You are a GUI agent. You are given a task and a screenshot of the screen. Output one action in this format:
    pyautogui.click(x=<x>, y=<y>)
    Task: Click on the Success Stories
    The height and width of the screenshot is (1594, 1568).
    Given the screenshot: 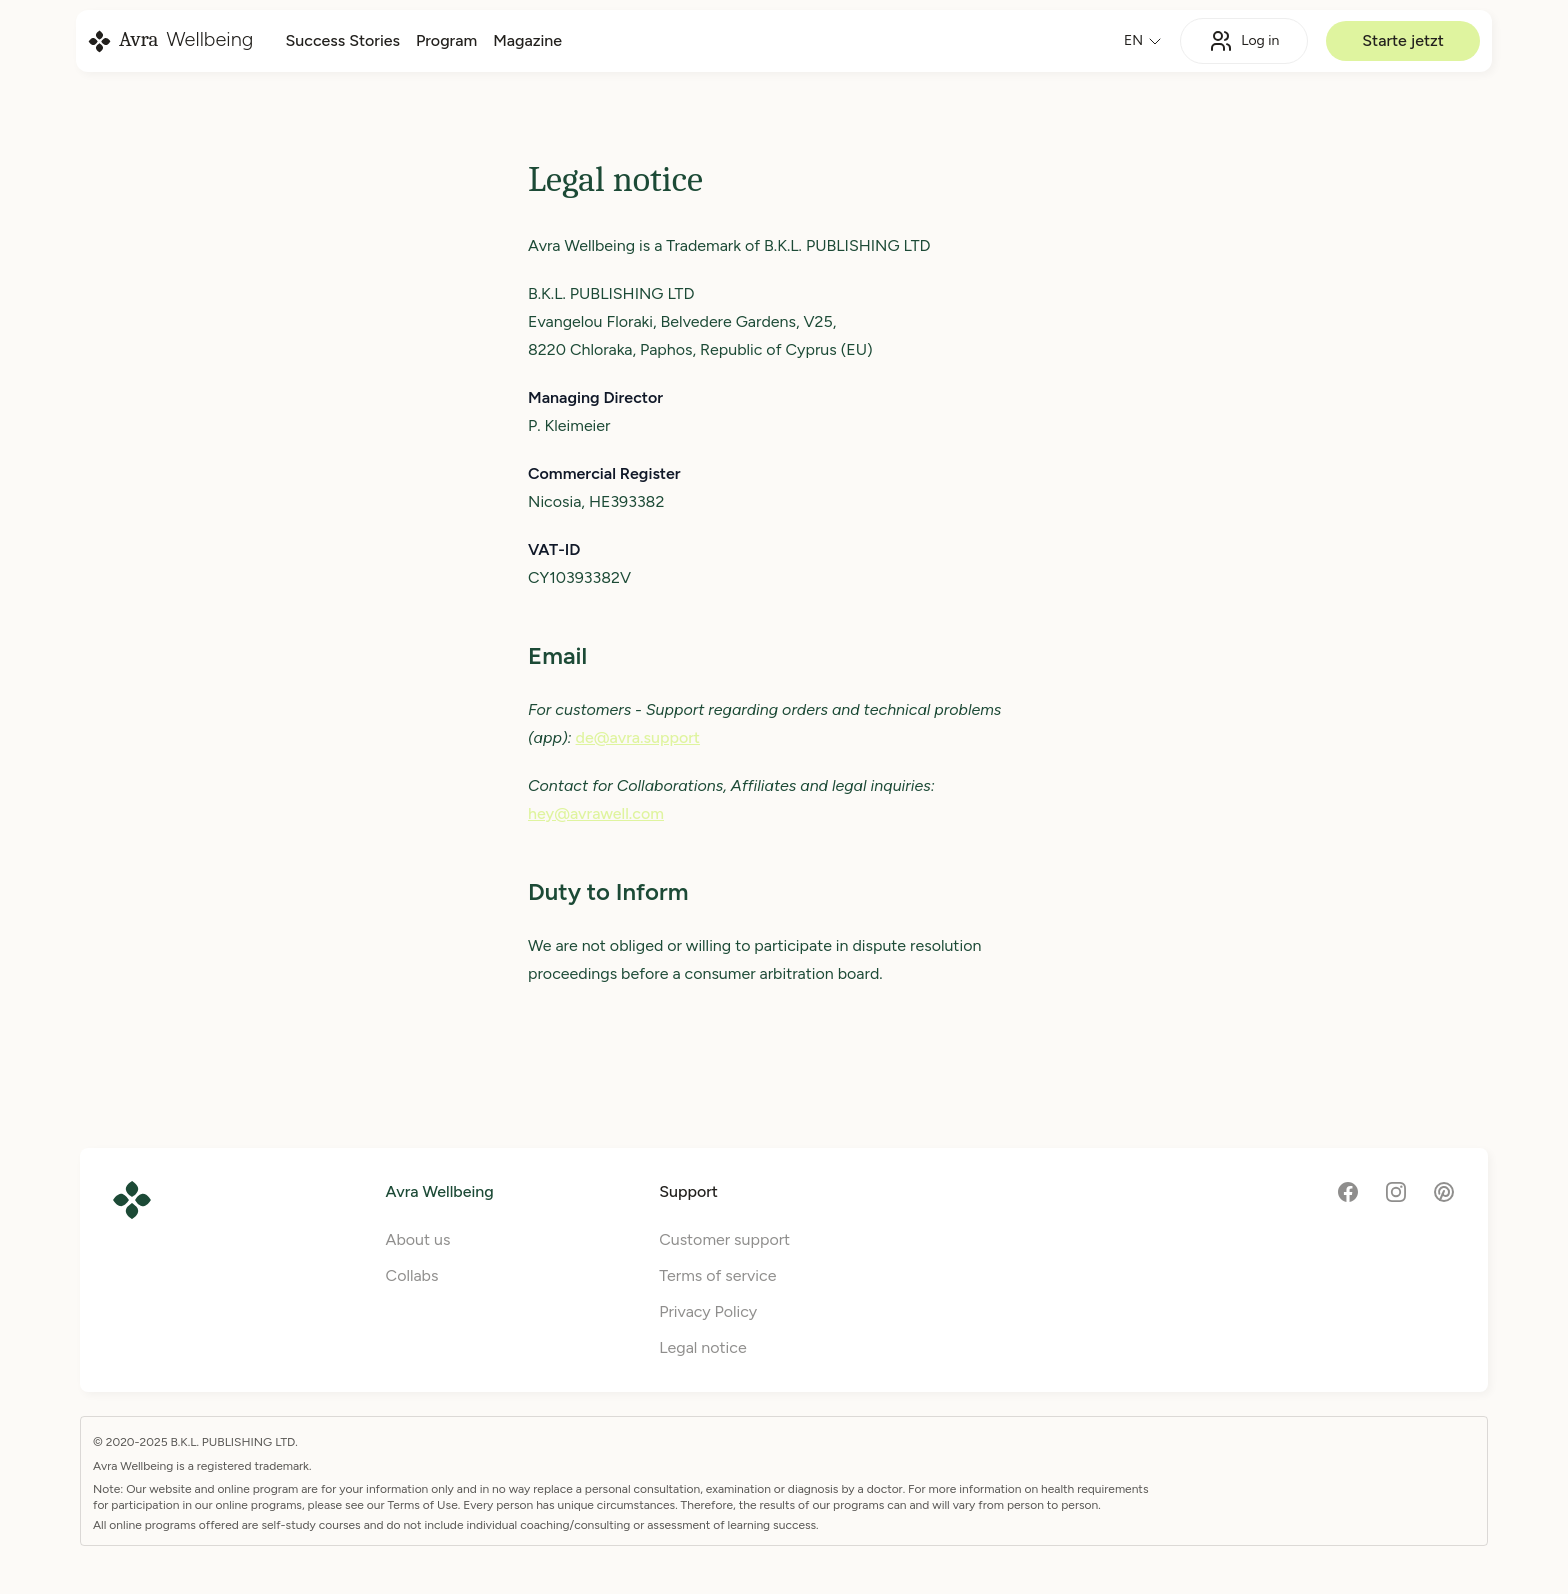 What is the action you would take?
    pyautogui.click(x=342, y=40)
    